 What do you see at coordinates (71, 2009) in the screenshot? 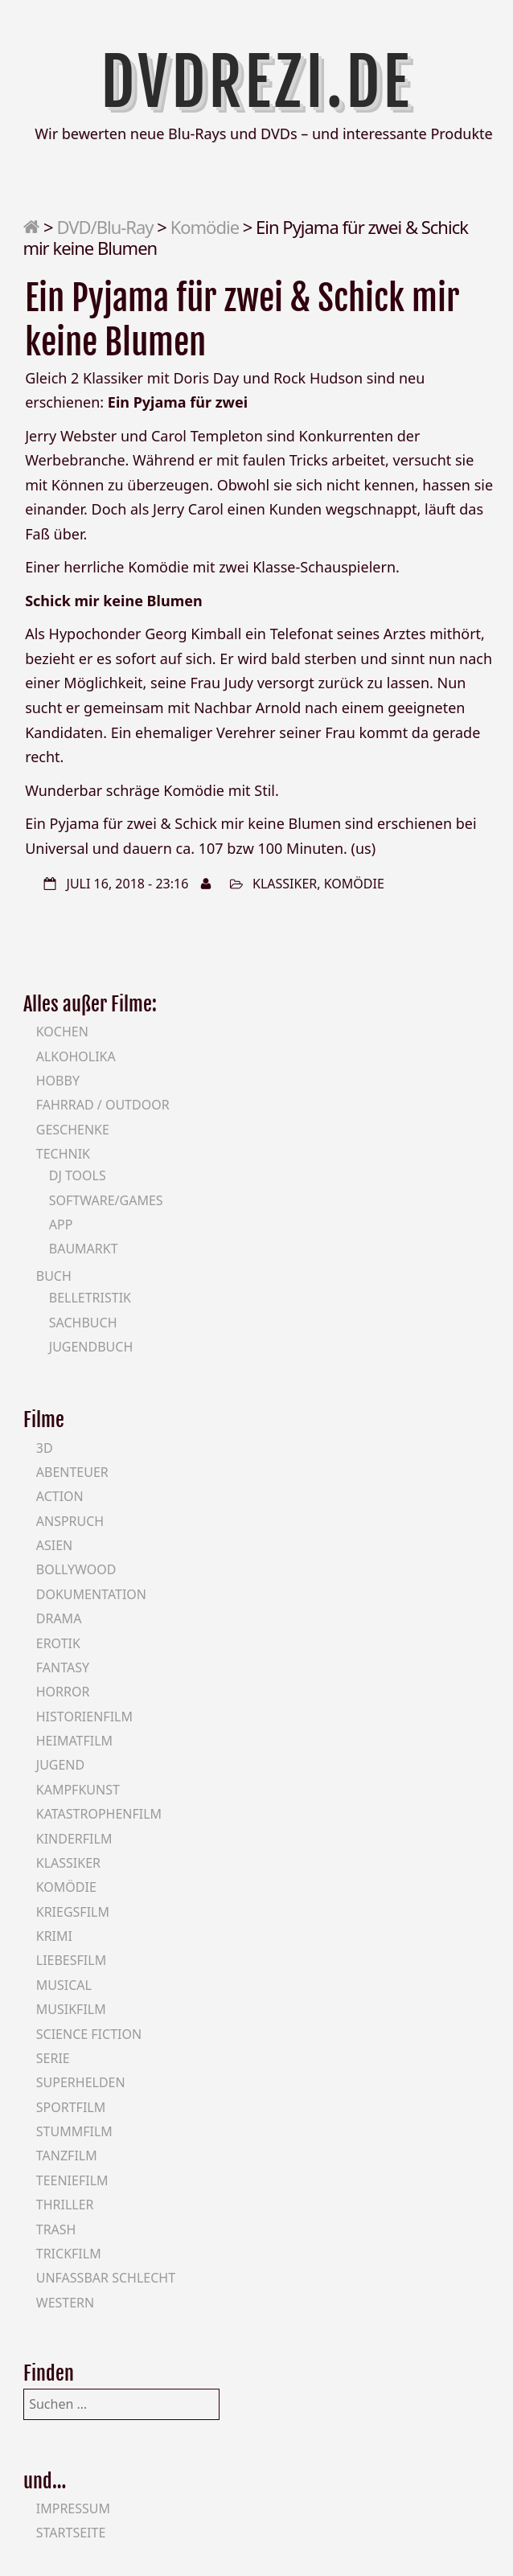
I see `Musikfilm` at bounding box center [71, 2009].